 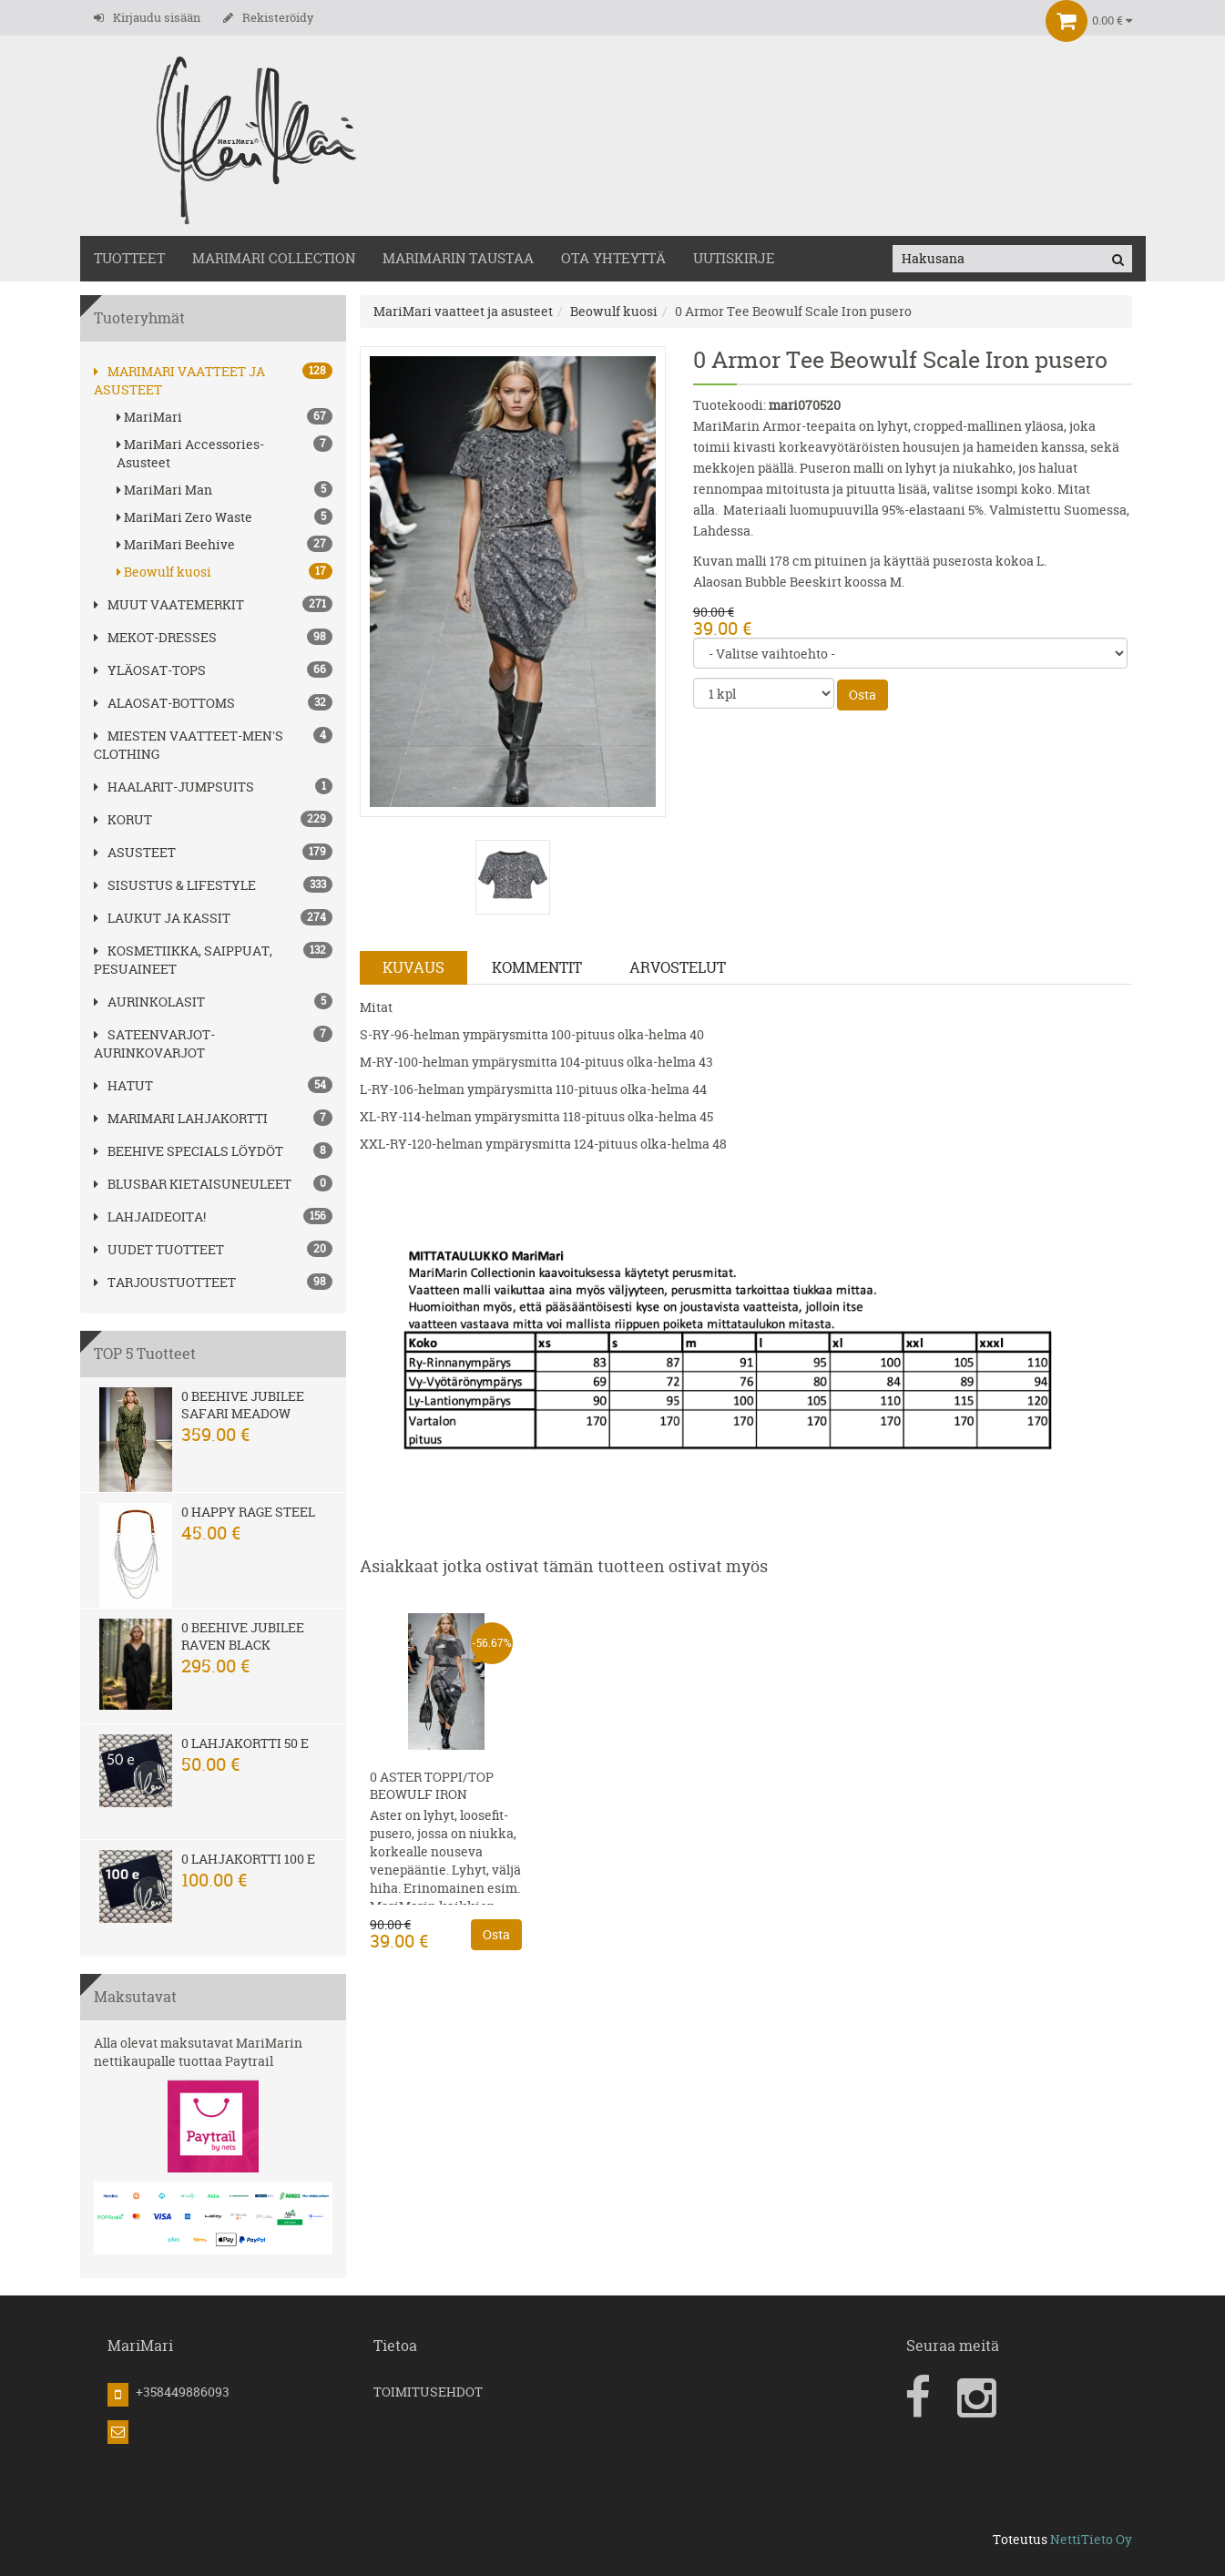 What do you see at coordinates (245, 1743) in the screenshot?
I see `0 Lahjakortti 50 e` at bounding box center [245, 1743].